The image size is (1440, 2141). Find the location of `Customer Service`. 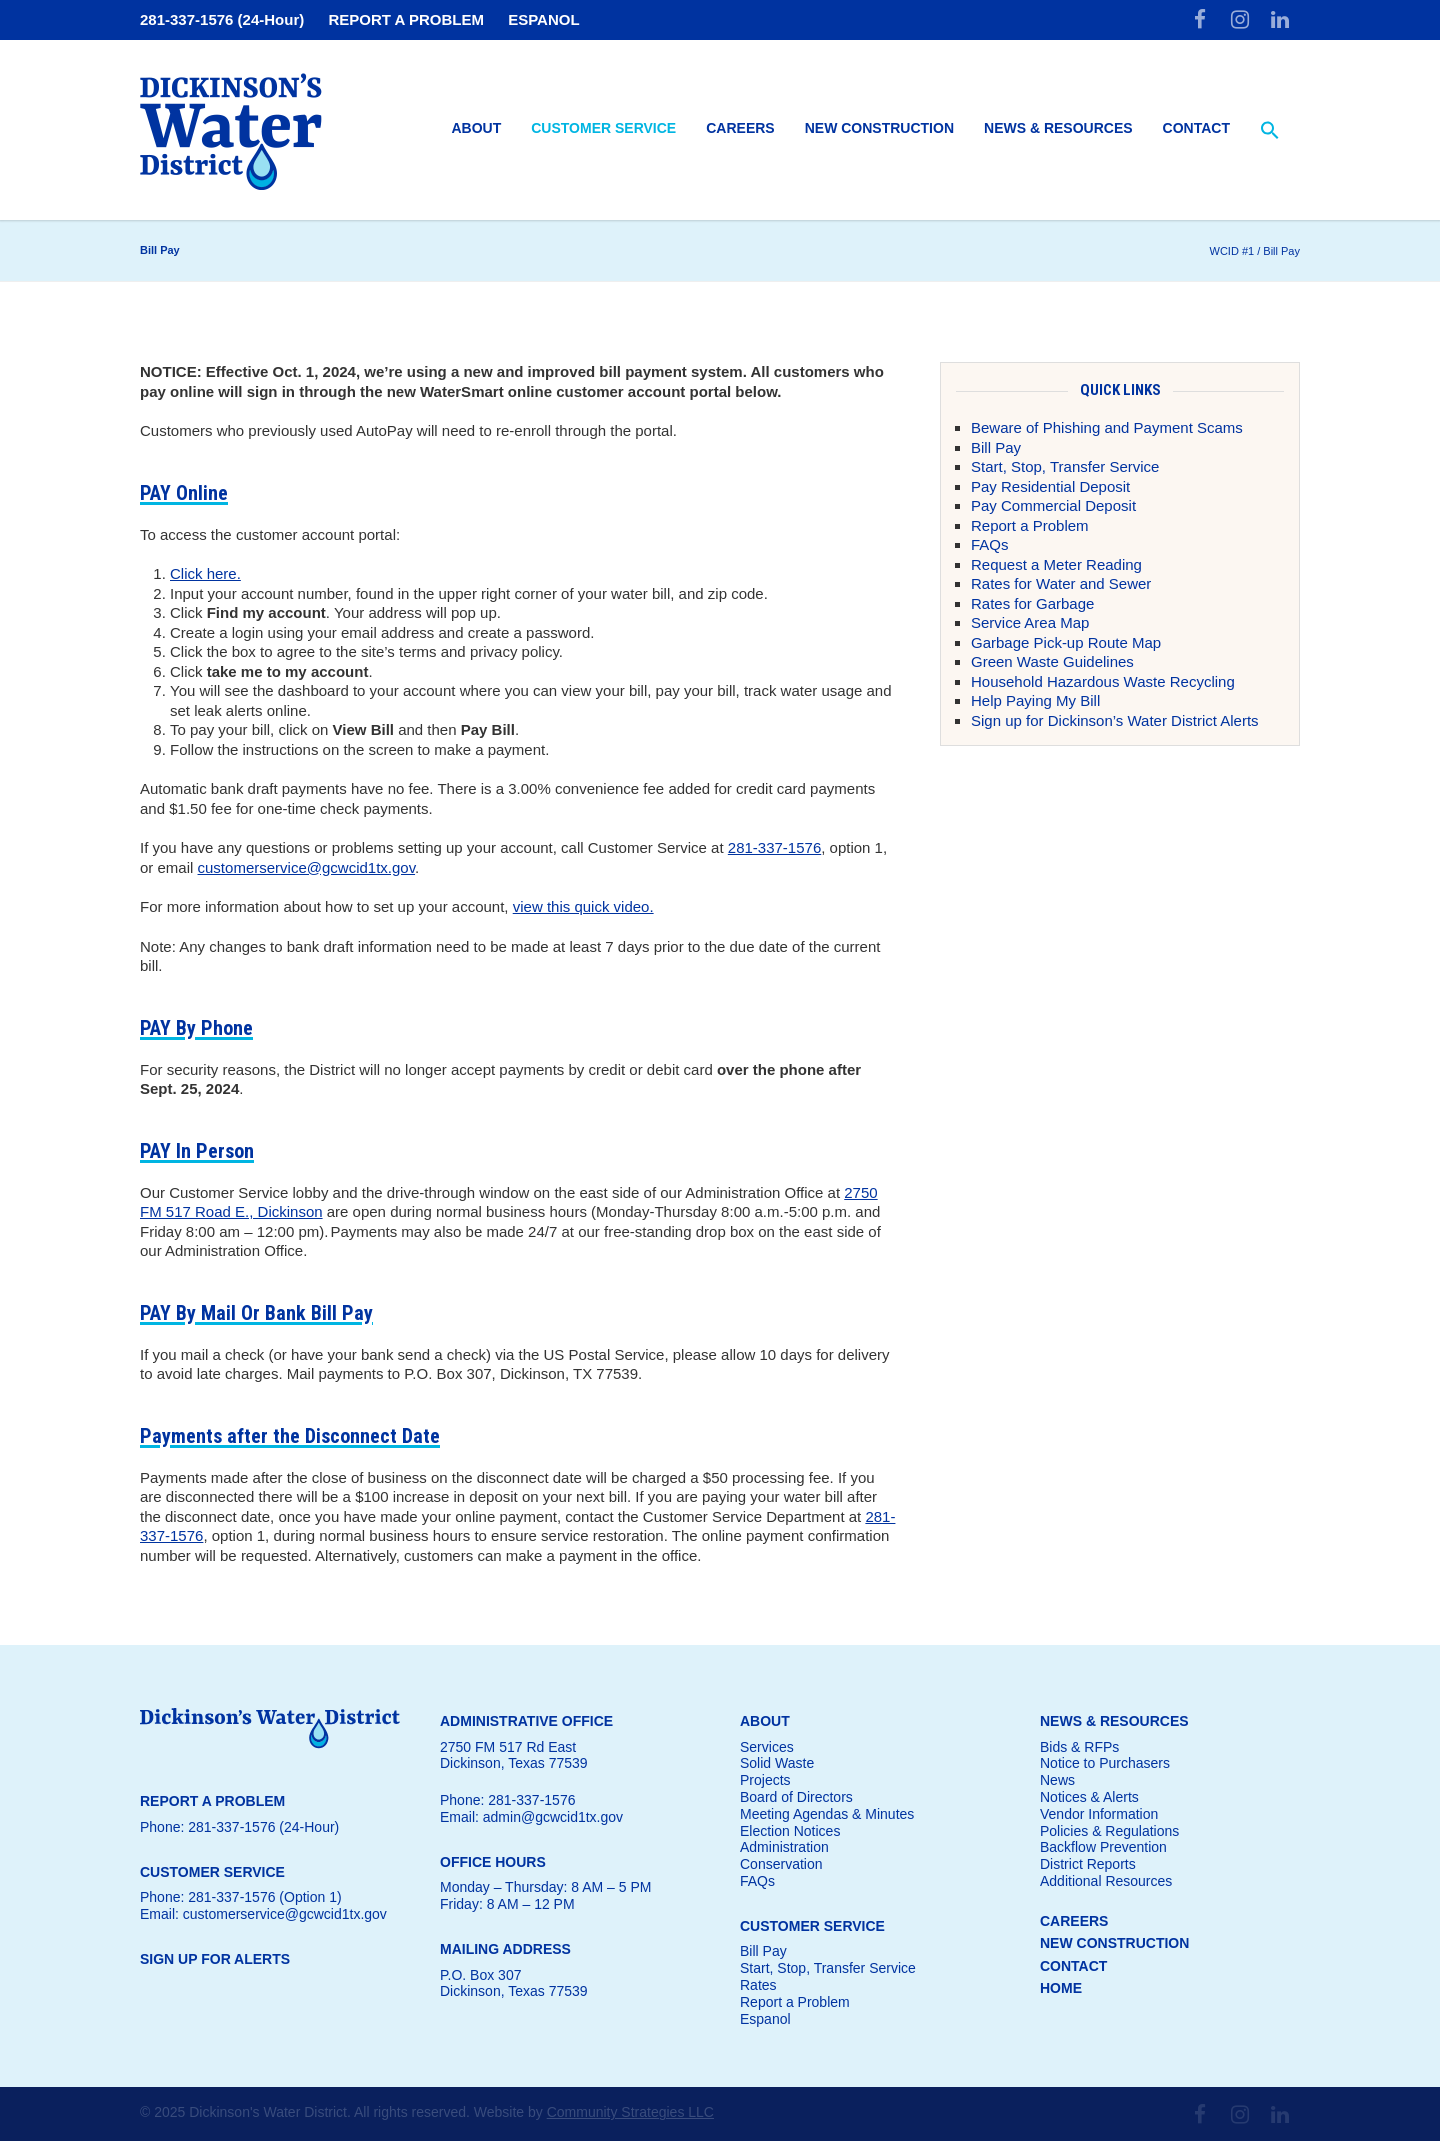

Customer Service is located at coordinates (603, 128).